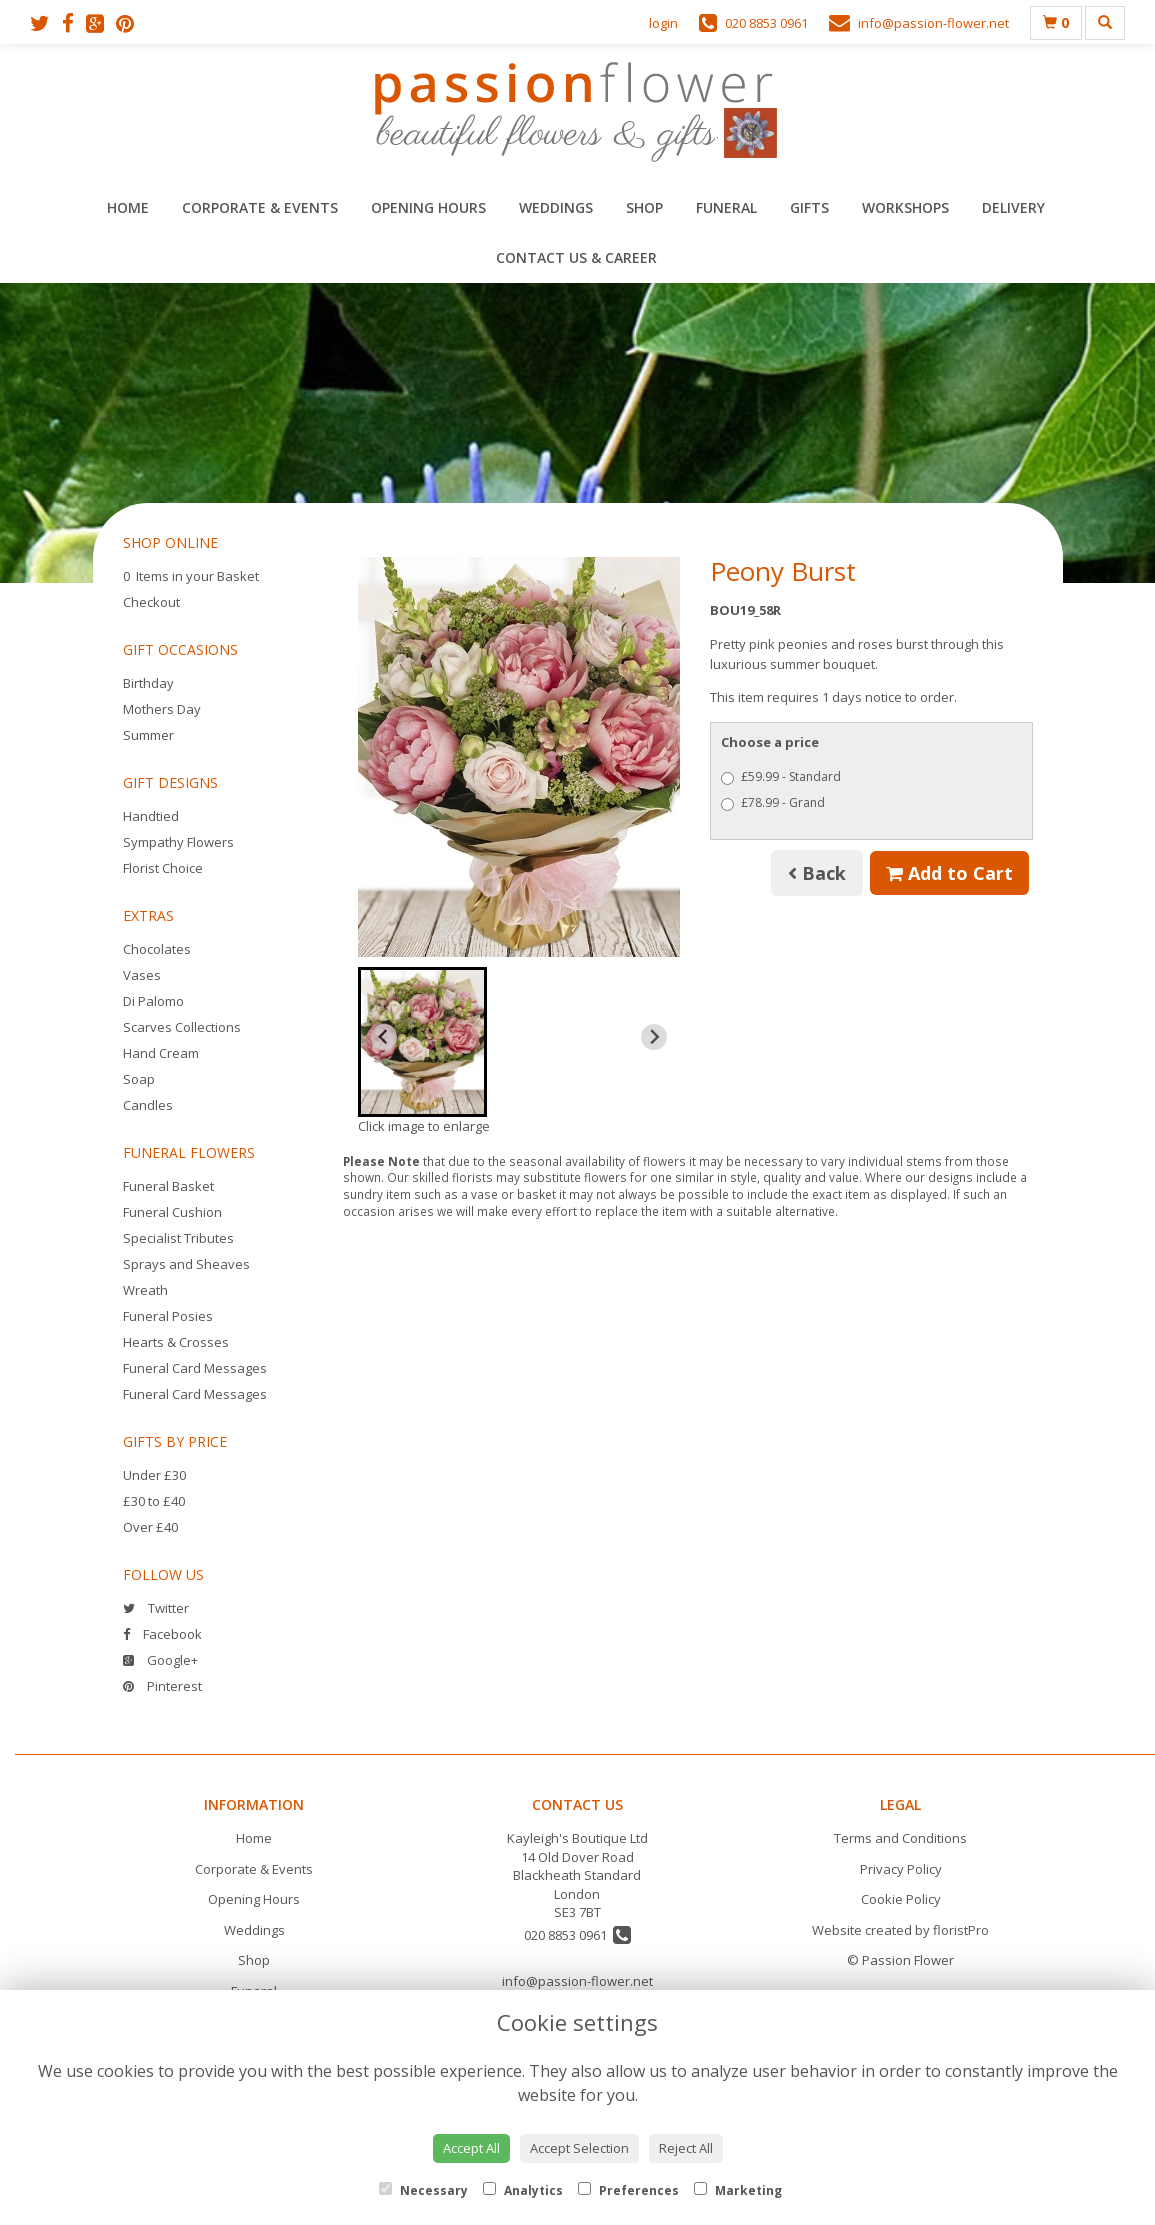  What do you see at coordinates (162, 1686) in the screenshot?
I see `Pinterest` at bounding box center [162, 1686].